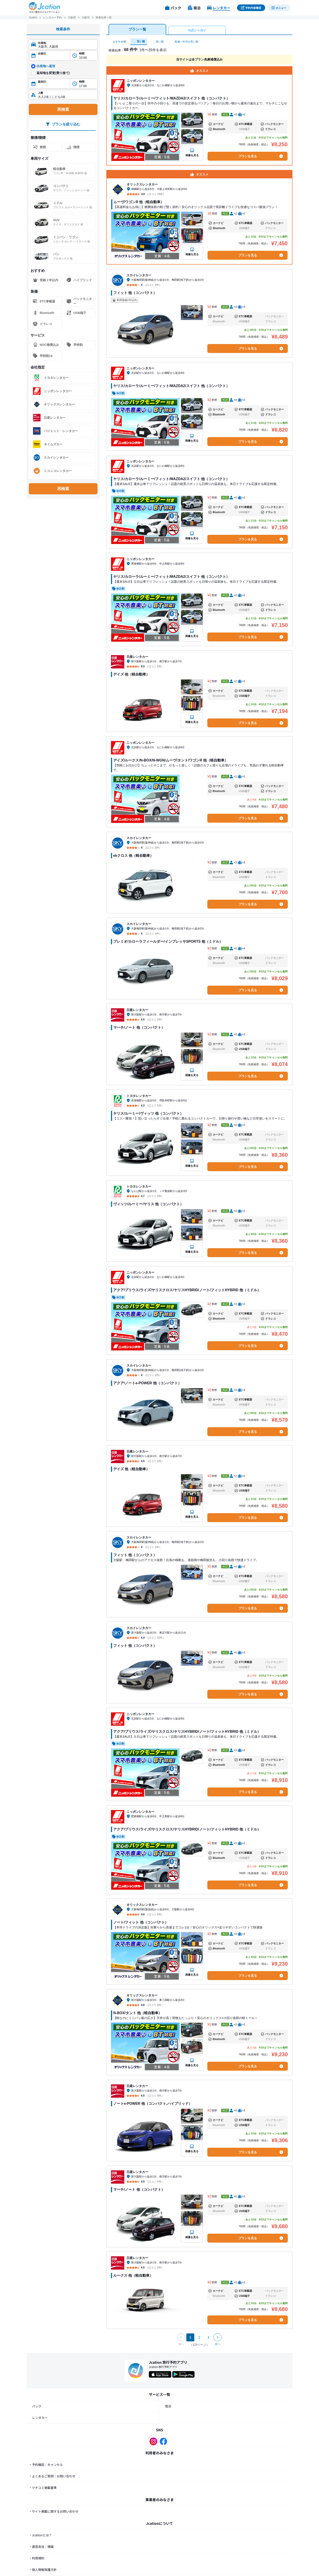 This screenshot has width=319, height=2576. Describe the element at coordinates (168, 2406) in the screenshot. I see `宿泊` at that location.